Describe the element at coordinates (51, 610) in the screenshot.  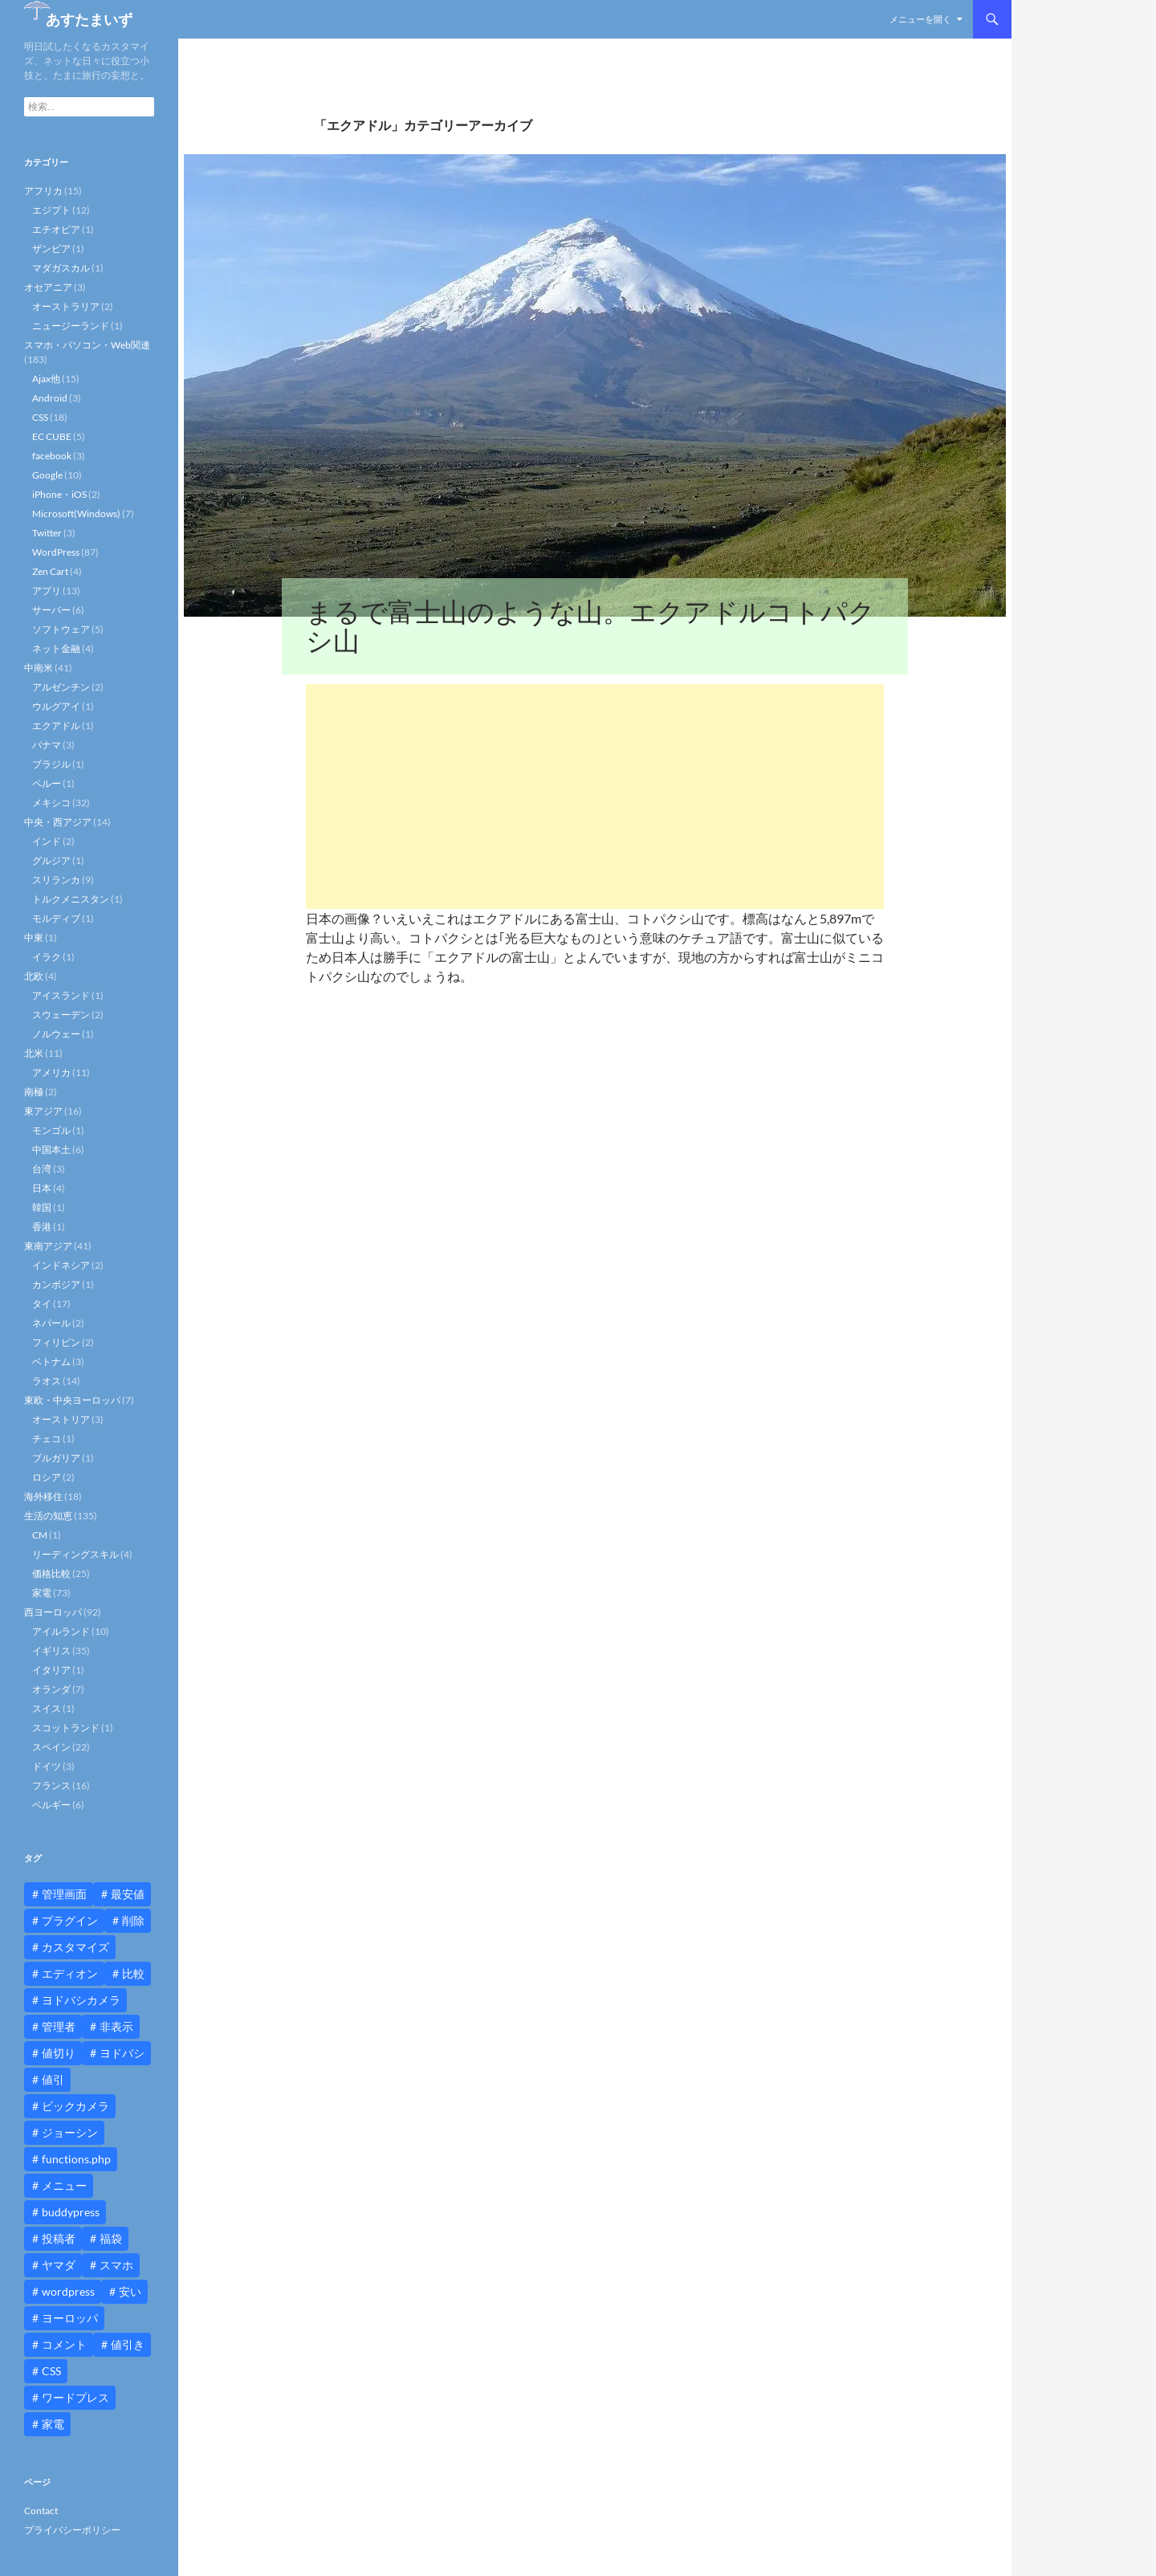
I see `サーバー` at that location.